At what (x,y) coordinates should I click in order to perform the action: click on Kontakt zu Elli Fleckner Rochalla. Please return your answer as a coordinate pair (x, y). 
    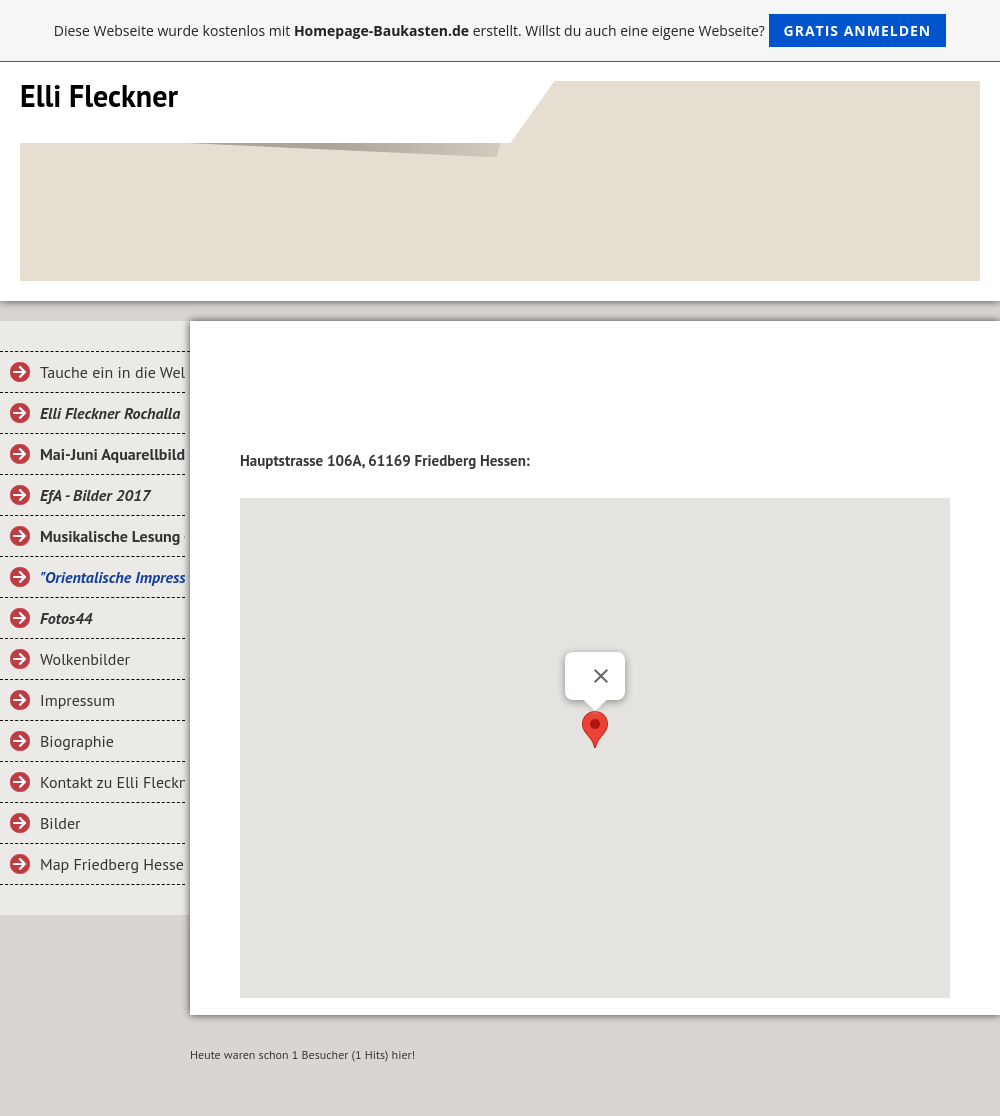
    Looking at the image, I should click on (112, 782).